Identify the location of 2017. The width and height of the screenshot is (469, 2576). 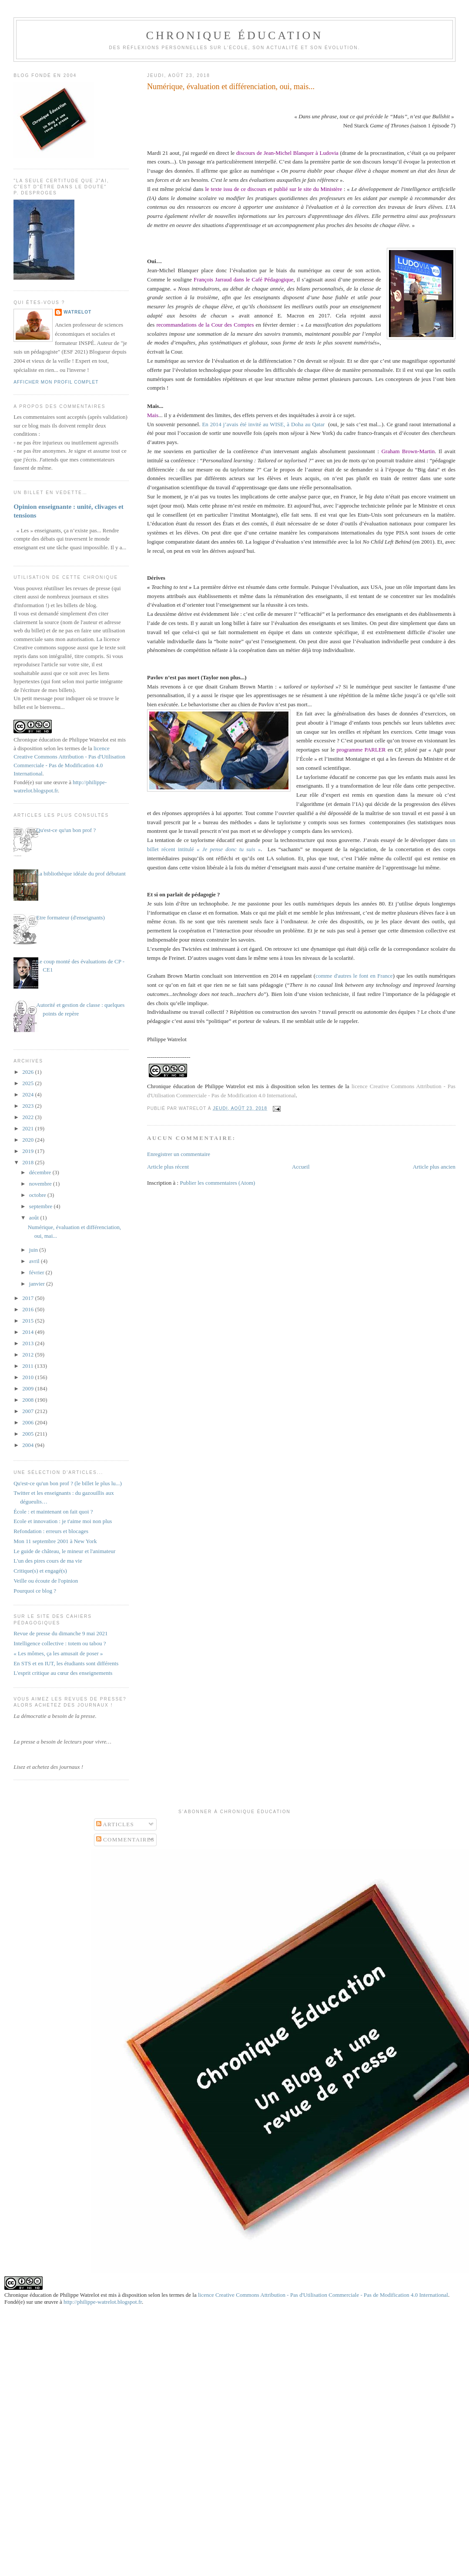
(28, 1298).